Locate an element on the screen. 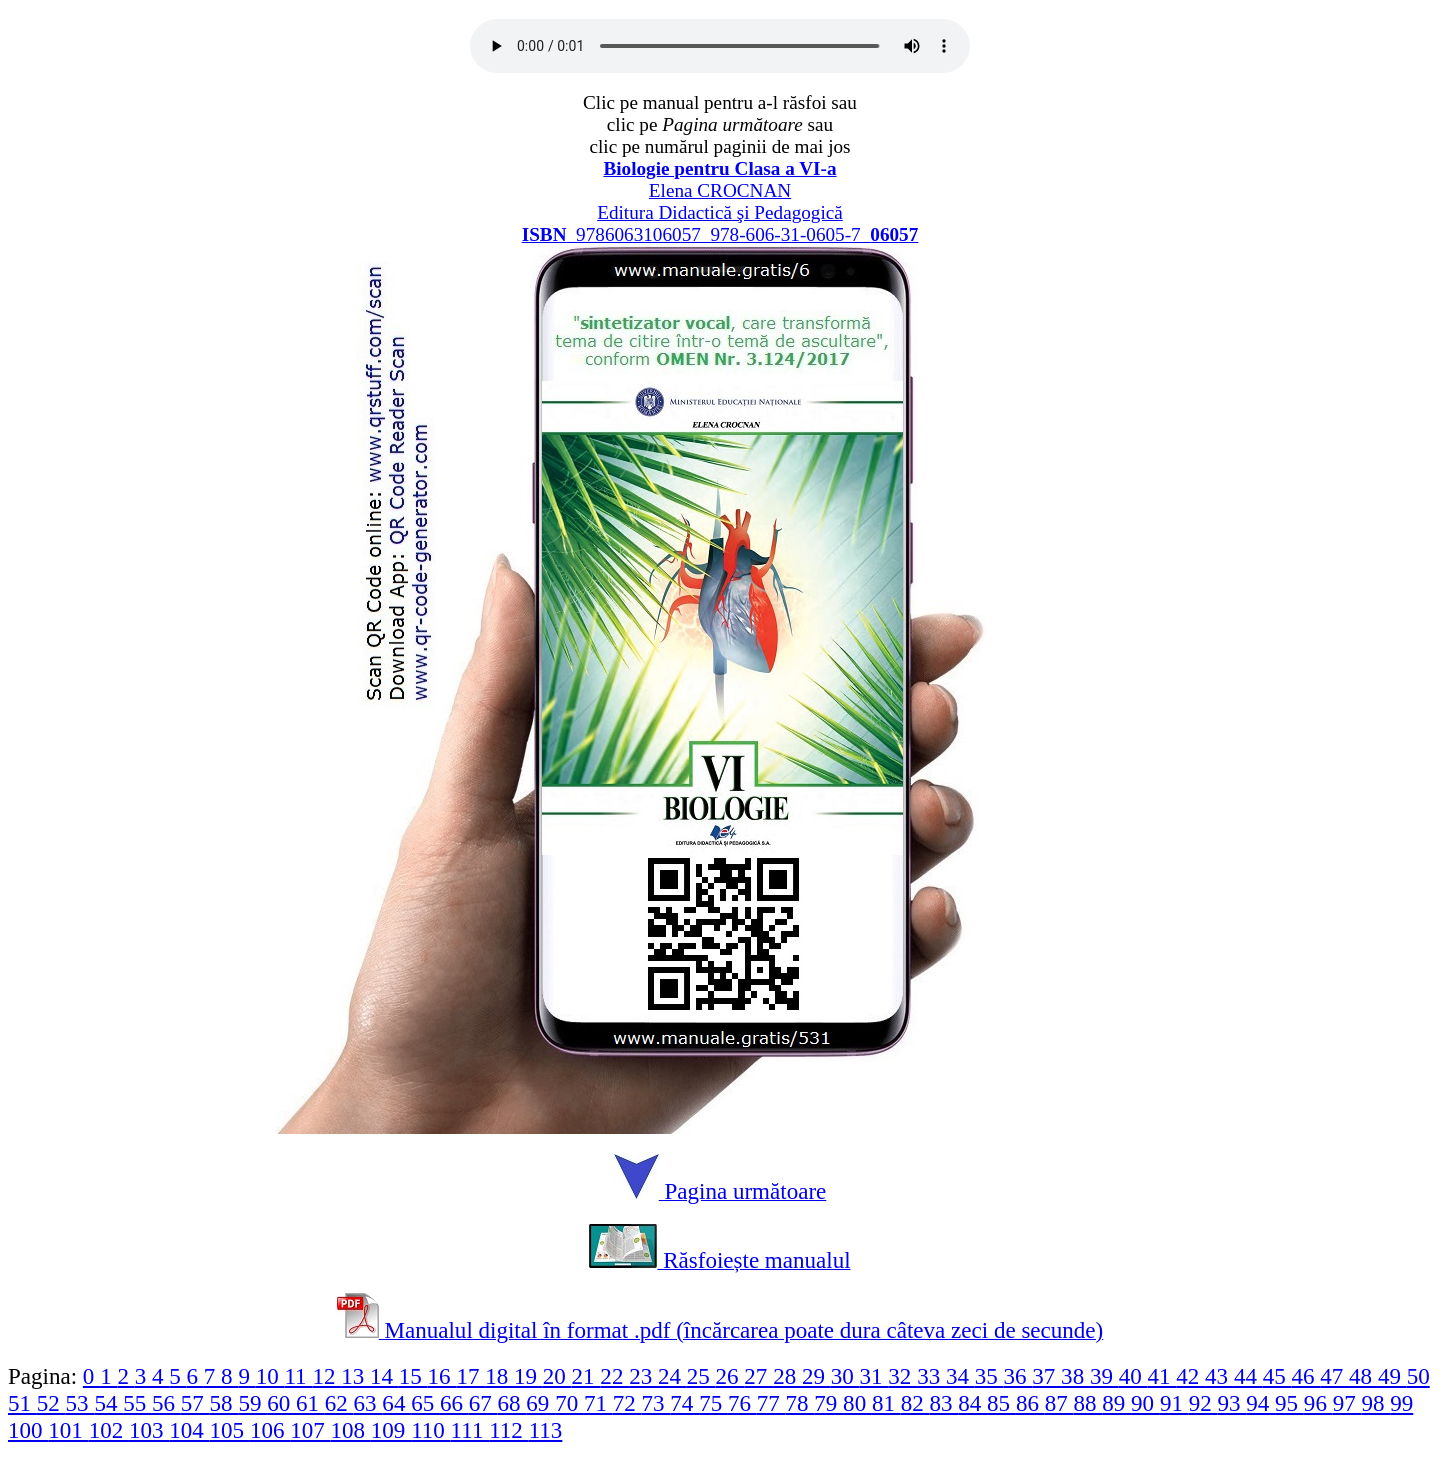 This screenshot has height=1463, width=1440. 91 is located at coordinates (1174, 1403).